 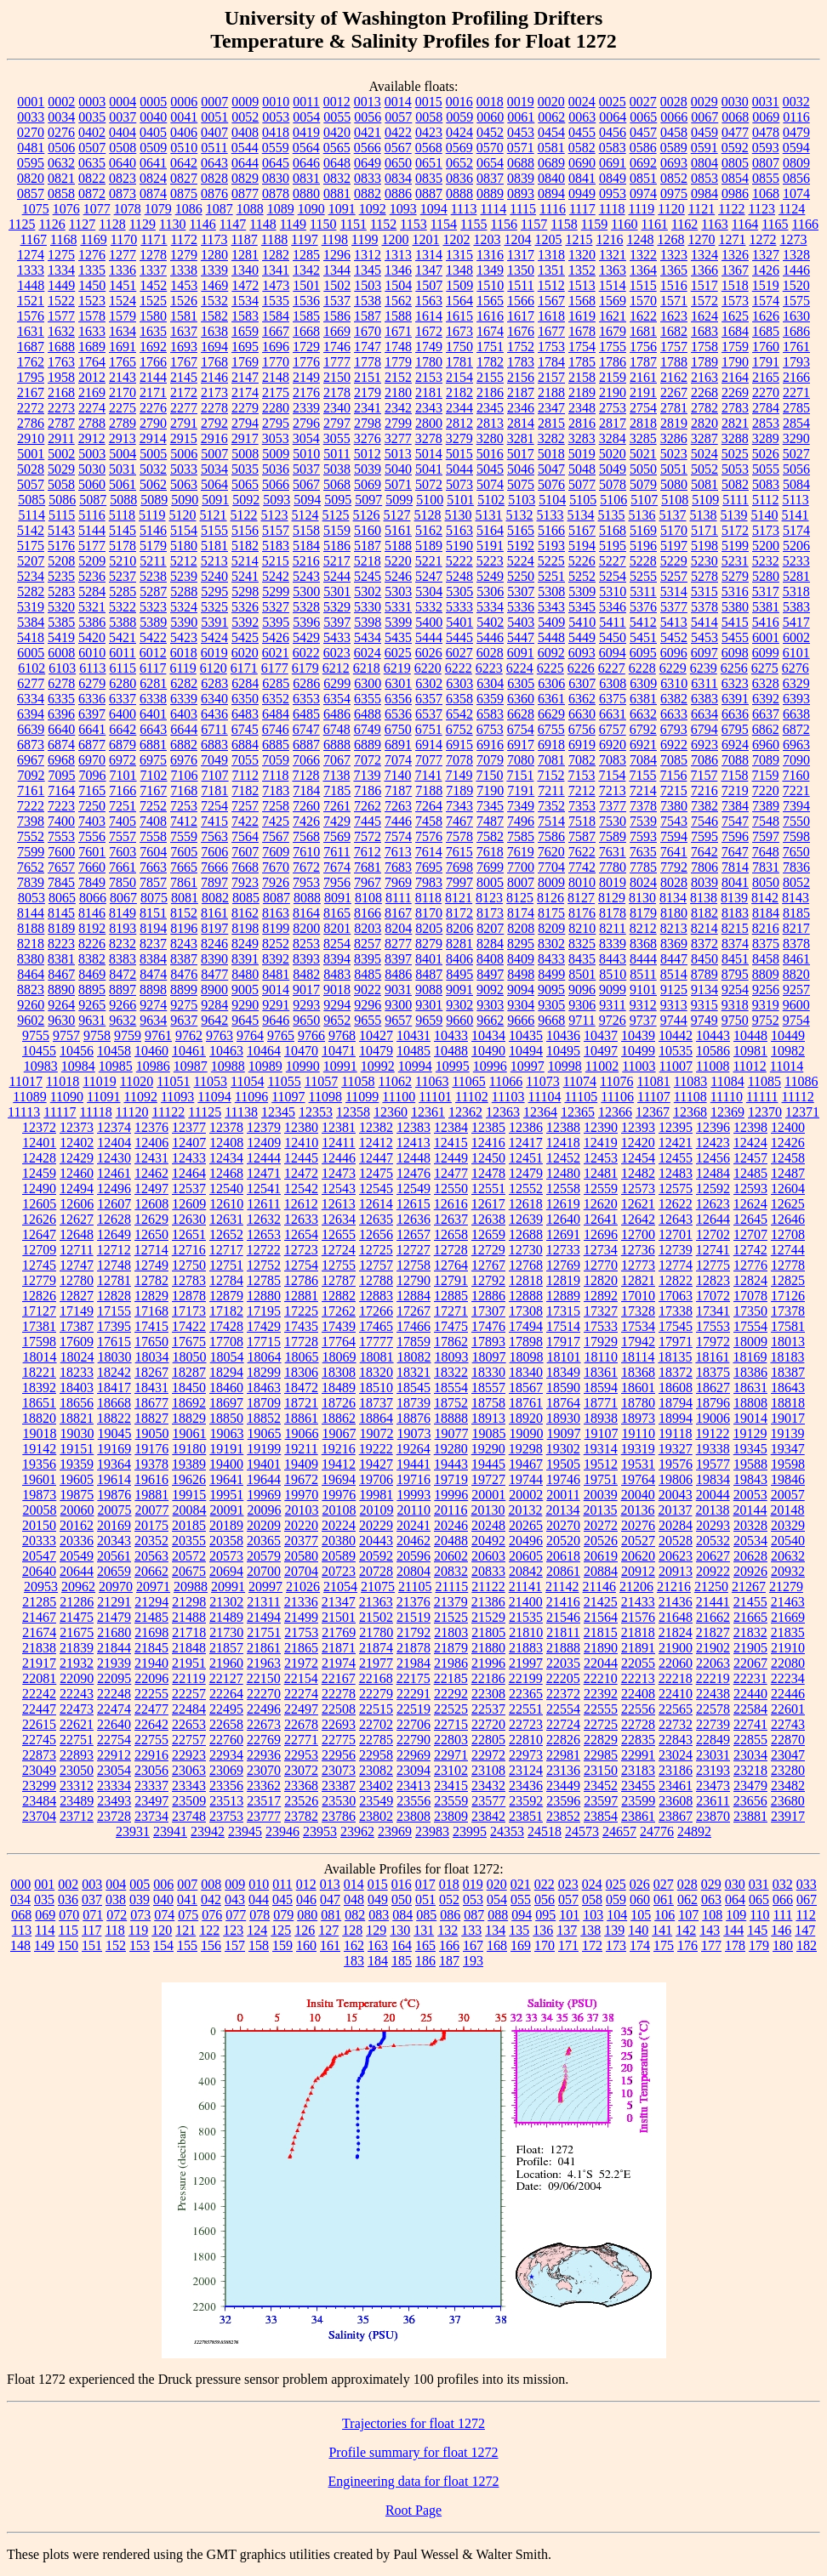 What do you see at coordinates (376, 1930) in the screenshot?
I see `129` at bounding box center [376, 1930].